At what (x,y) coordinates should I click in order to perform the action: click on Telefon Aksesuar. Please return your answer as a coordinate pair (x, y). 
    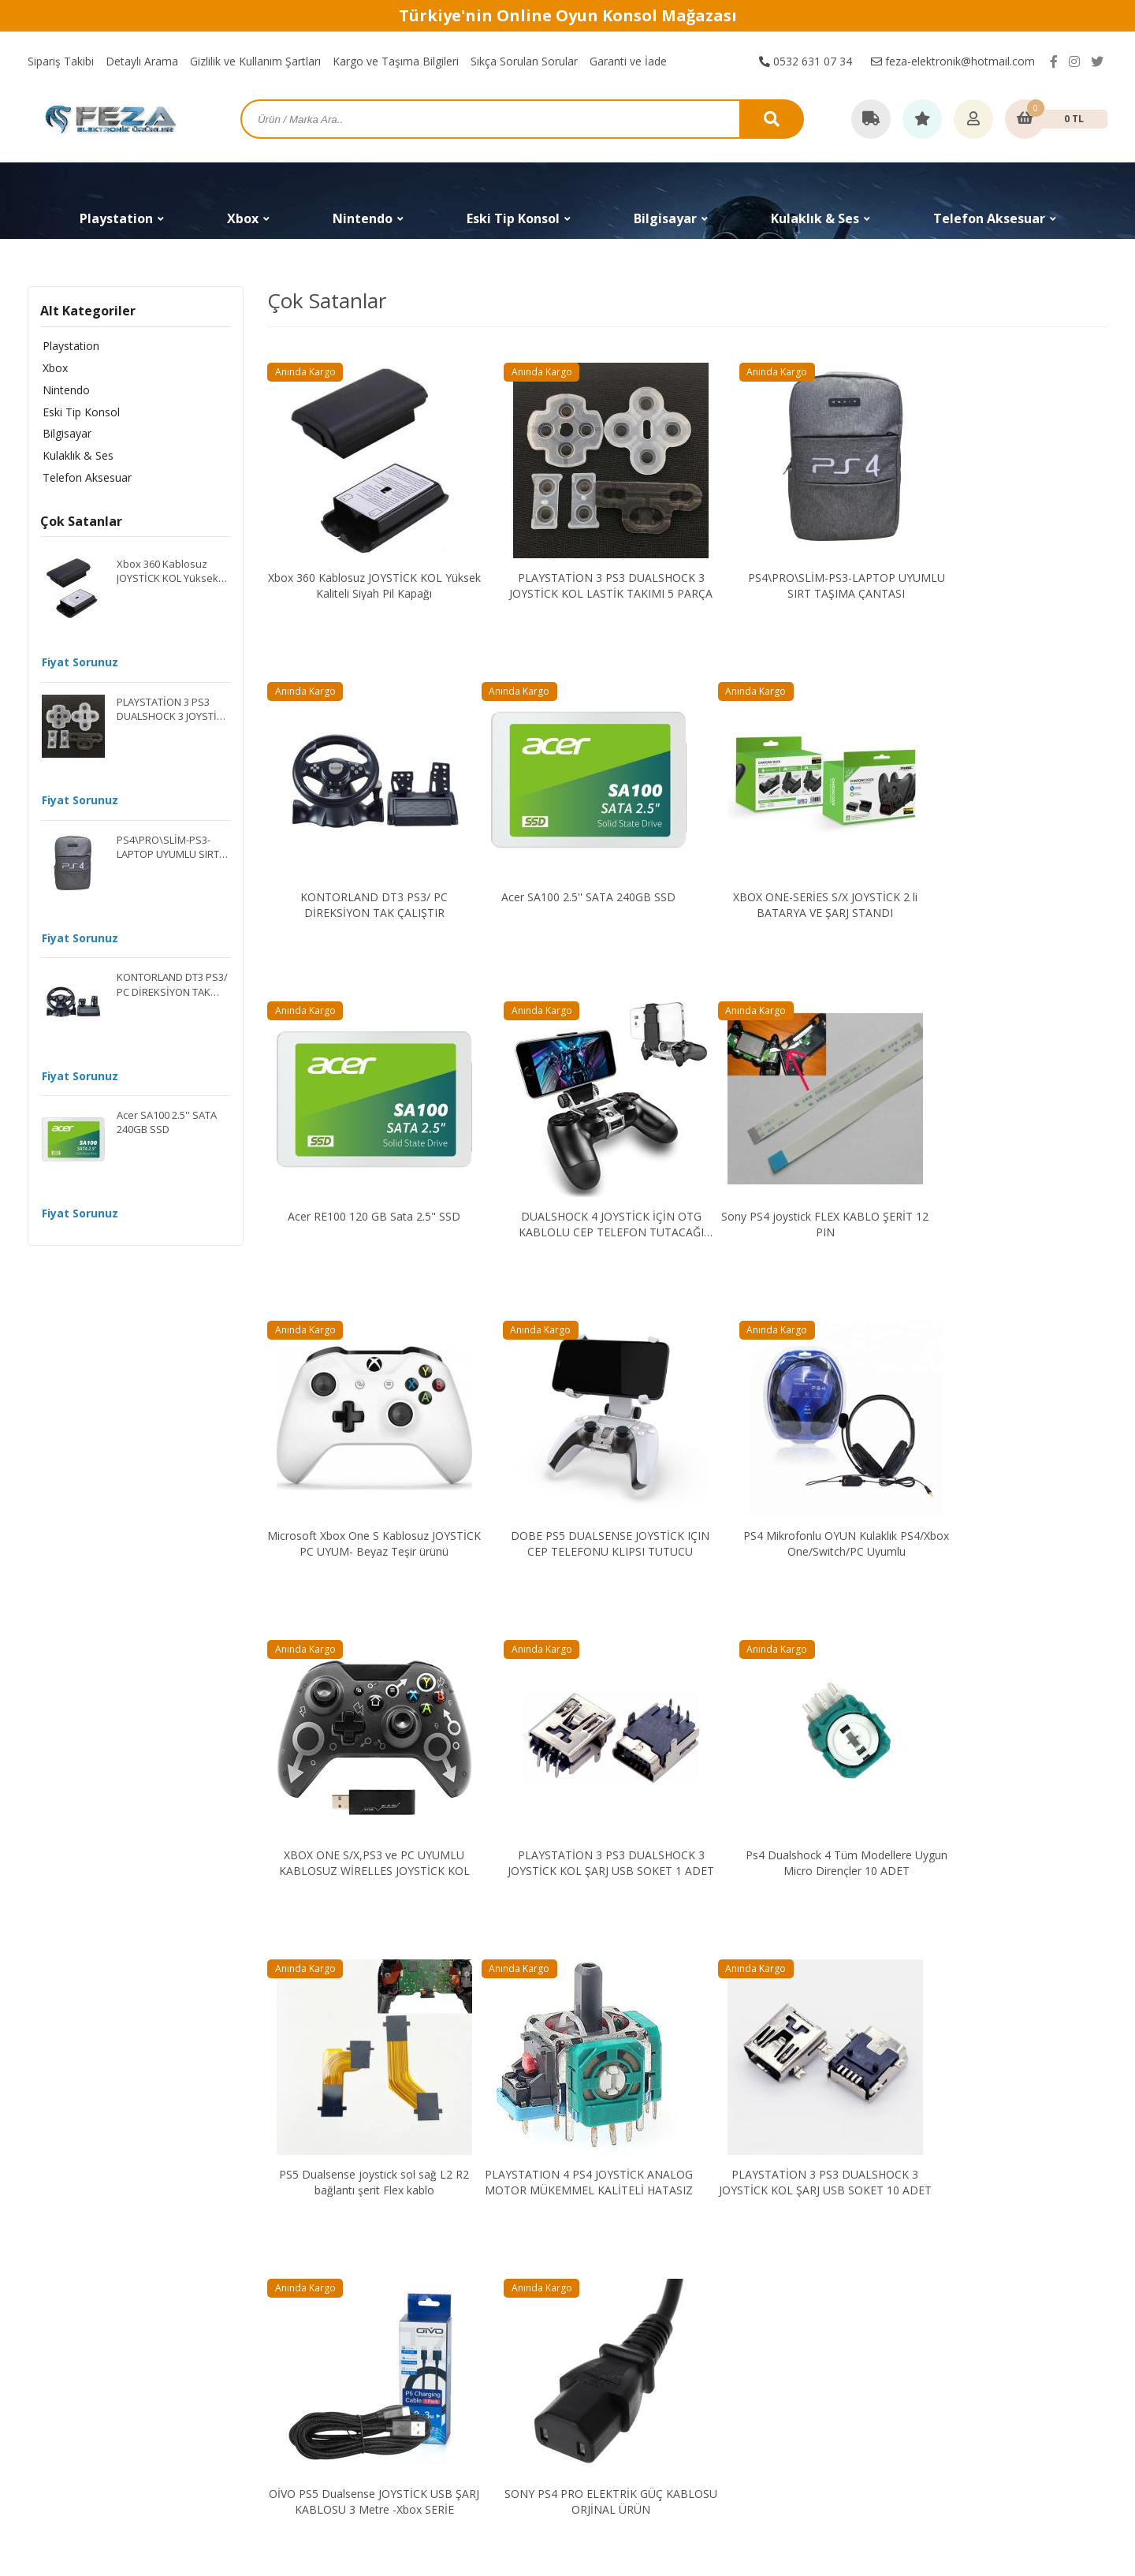
    Looking at the image, I should click on (84, 478).